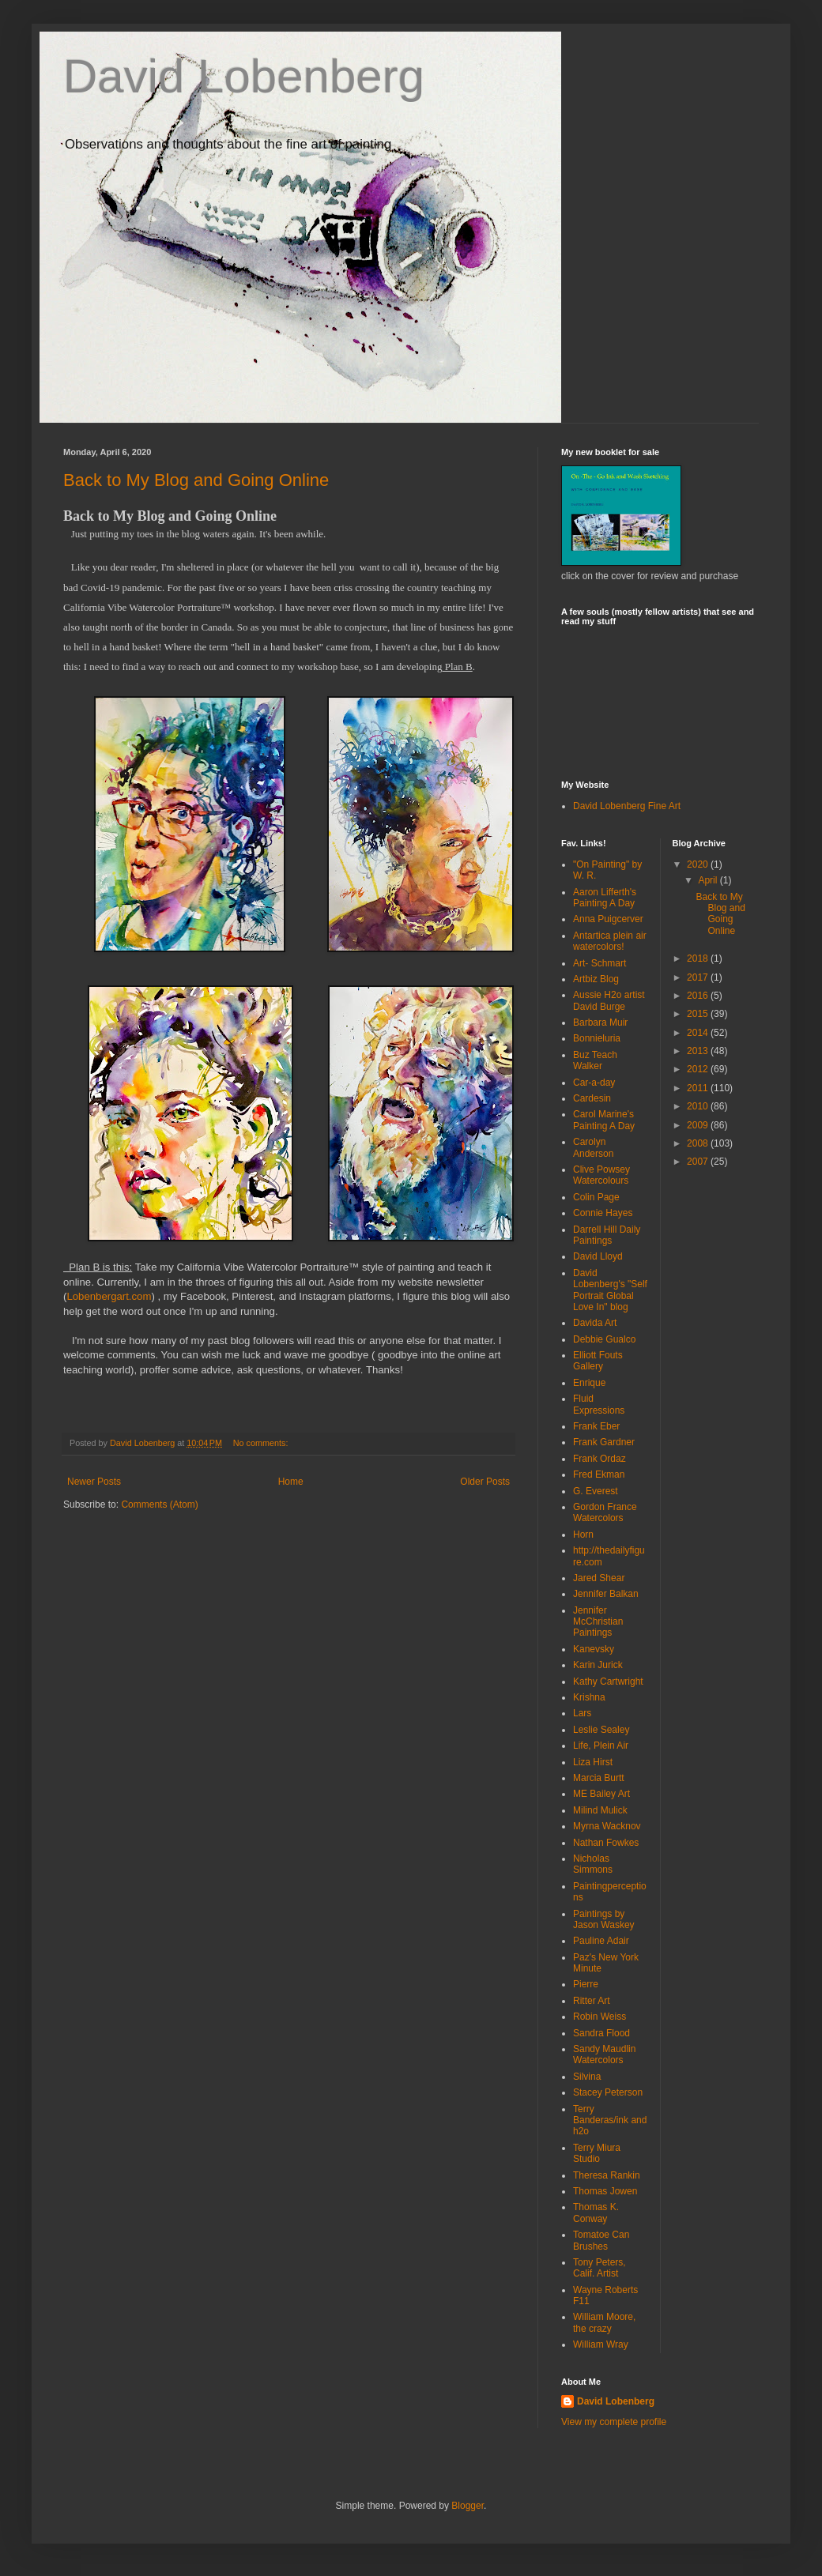 This screenshot has width=822, height=2576. Describe the element at coordinates (699, 1143) in the screenshot. I see `2008` at that location.